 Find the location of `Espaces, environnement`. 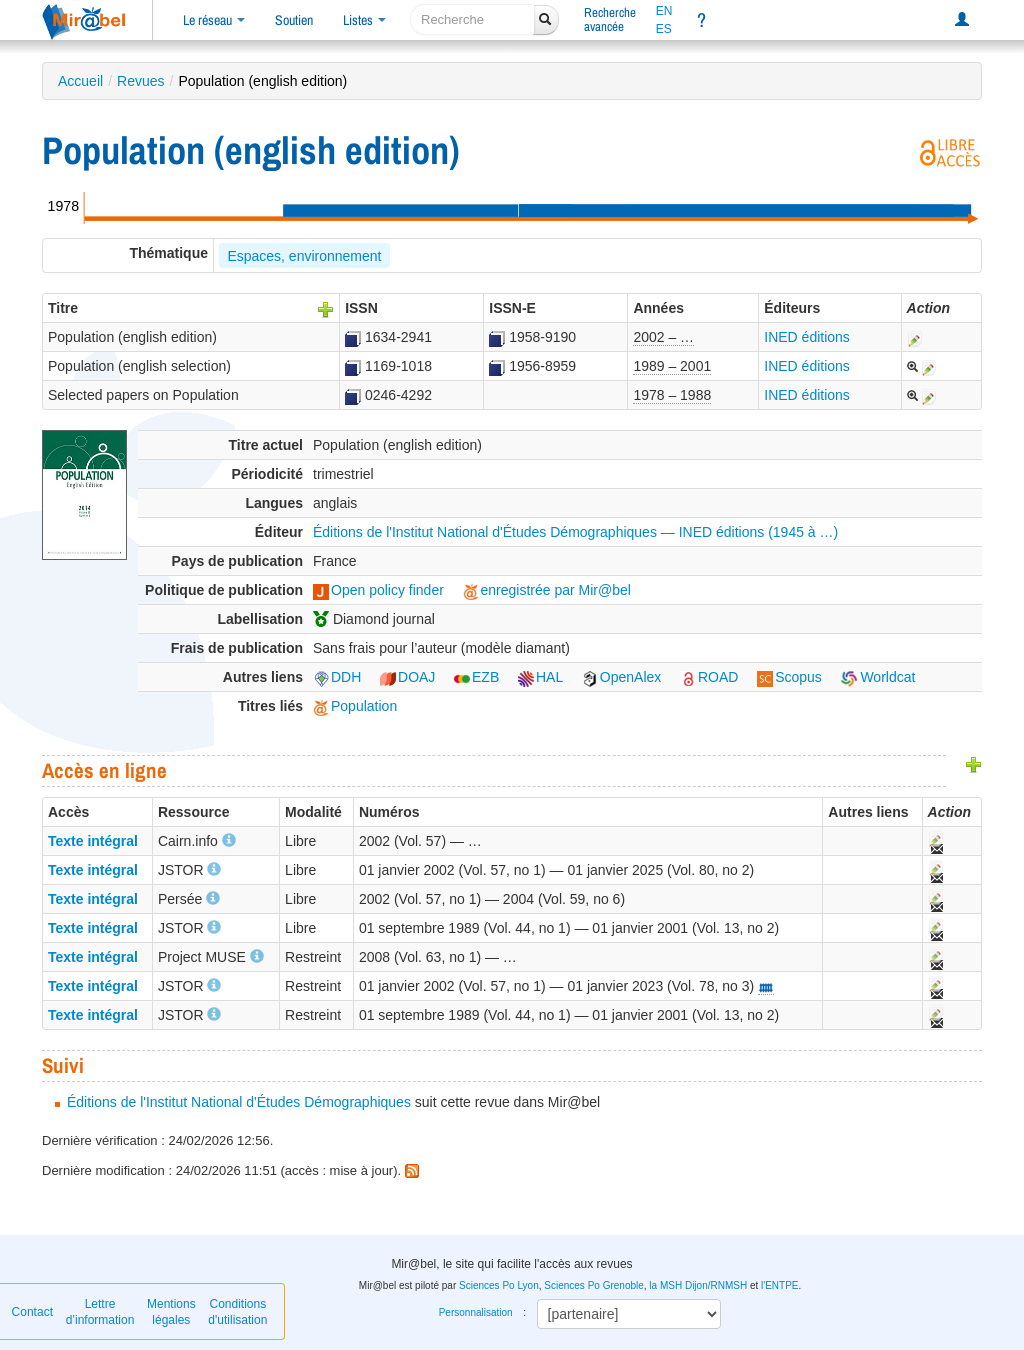

Espaces, environnement is located at coordinates (304, 256).